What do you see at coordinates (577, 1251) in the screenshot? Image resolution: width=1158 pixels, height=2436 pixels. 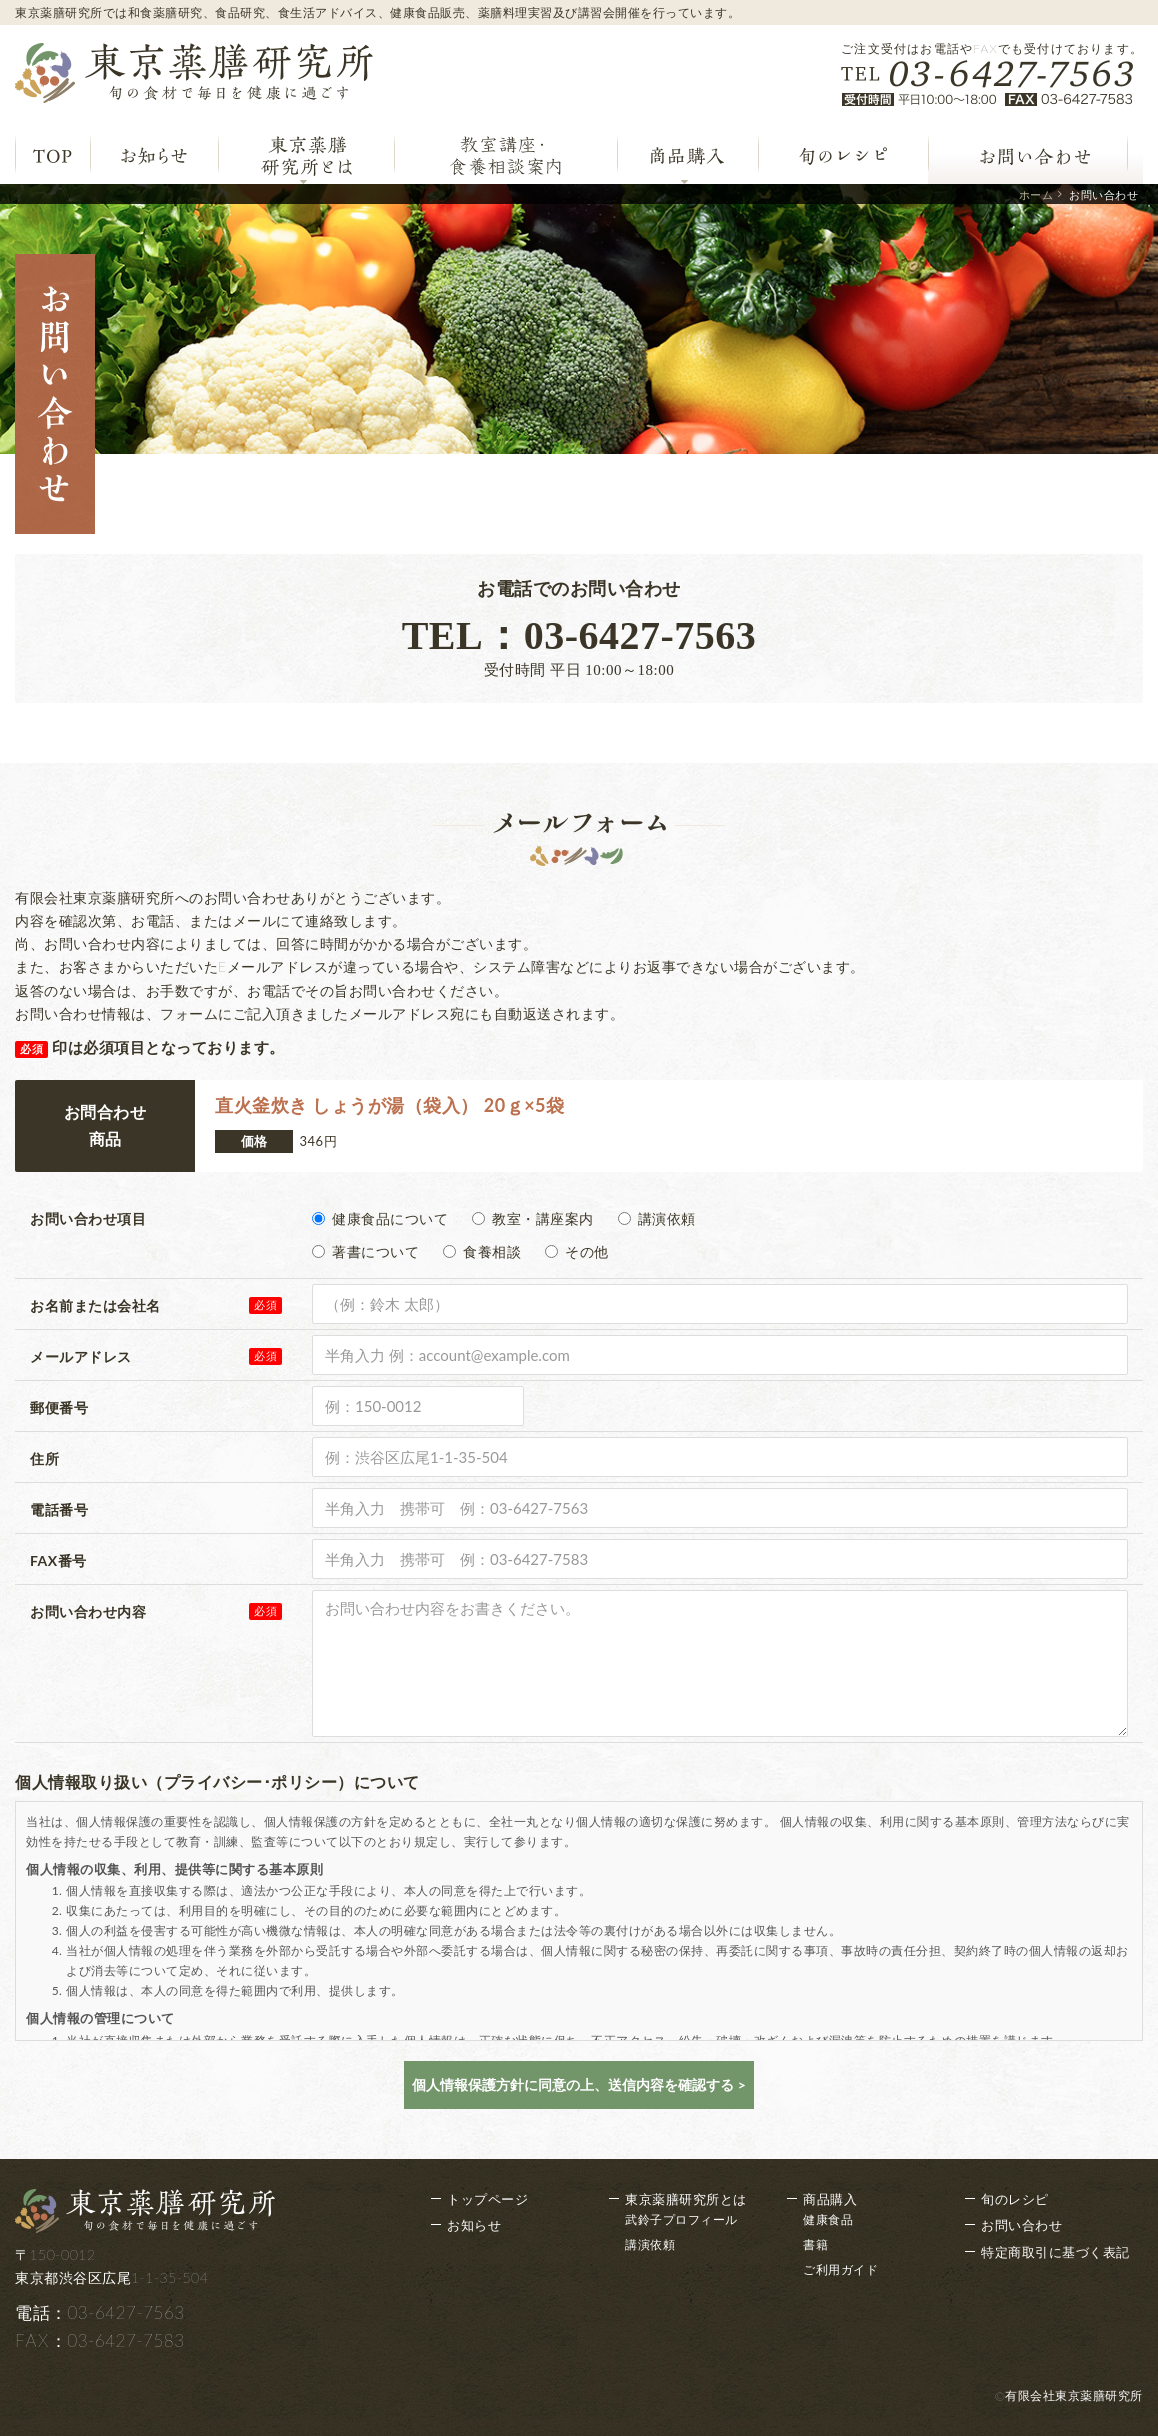 I see `その他` at bounding box center [577, 1251].